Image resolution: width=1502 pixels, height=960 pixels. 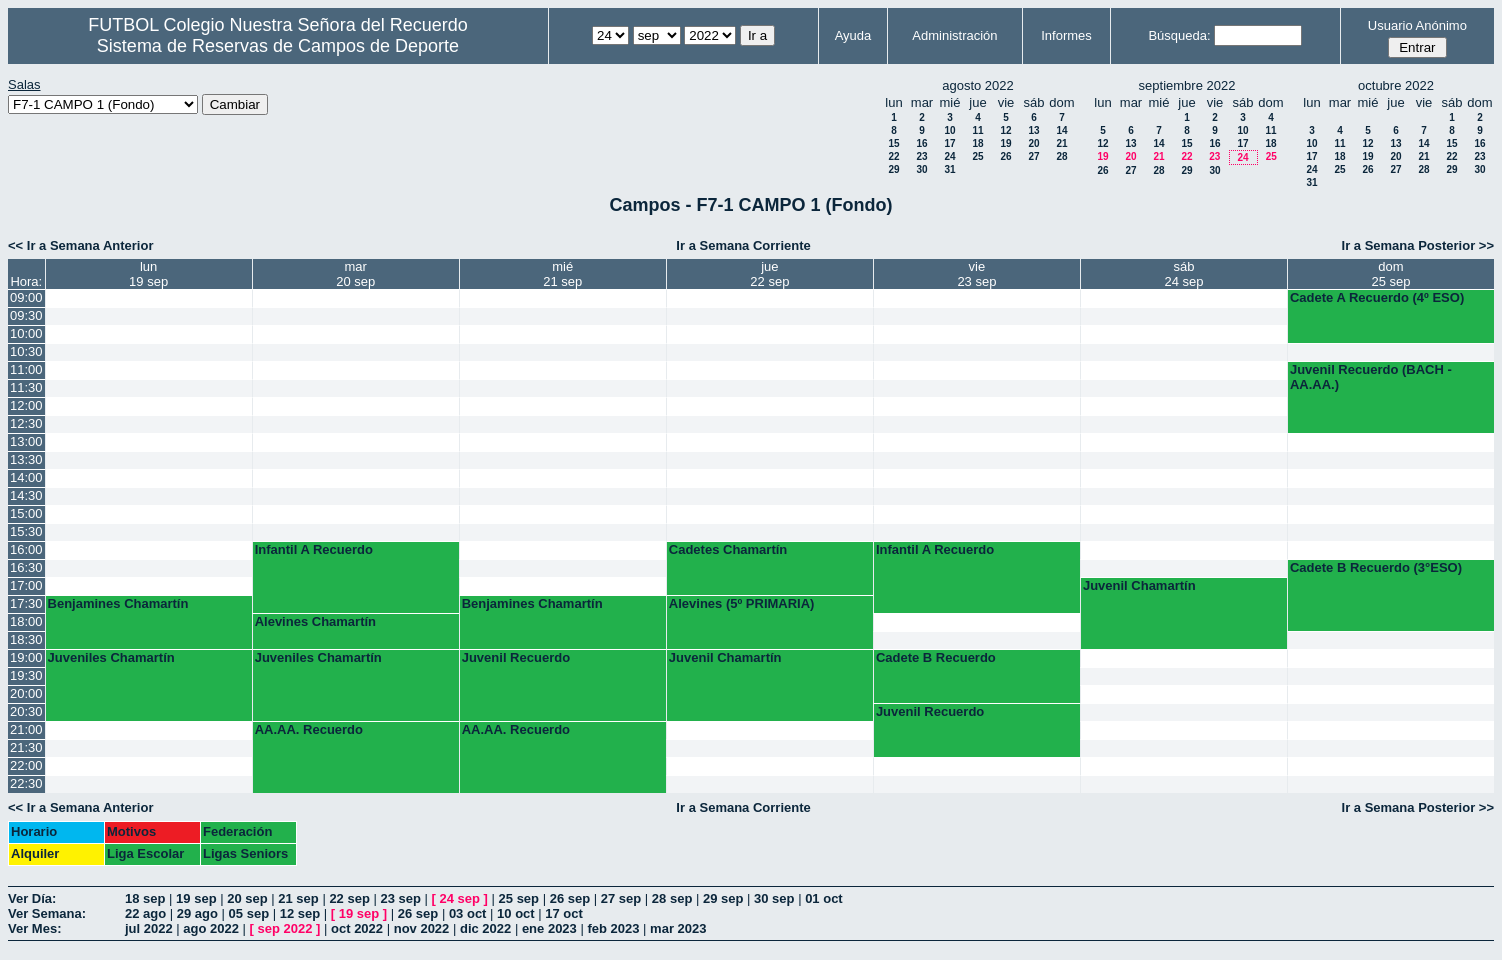 I want to click on Ir a Semana Posterior >>, so click(x=1418, y=245).